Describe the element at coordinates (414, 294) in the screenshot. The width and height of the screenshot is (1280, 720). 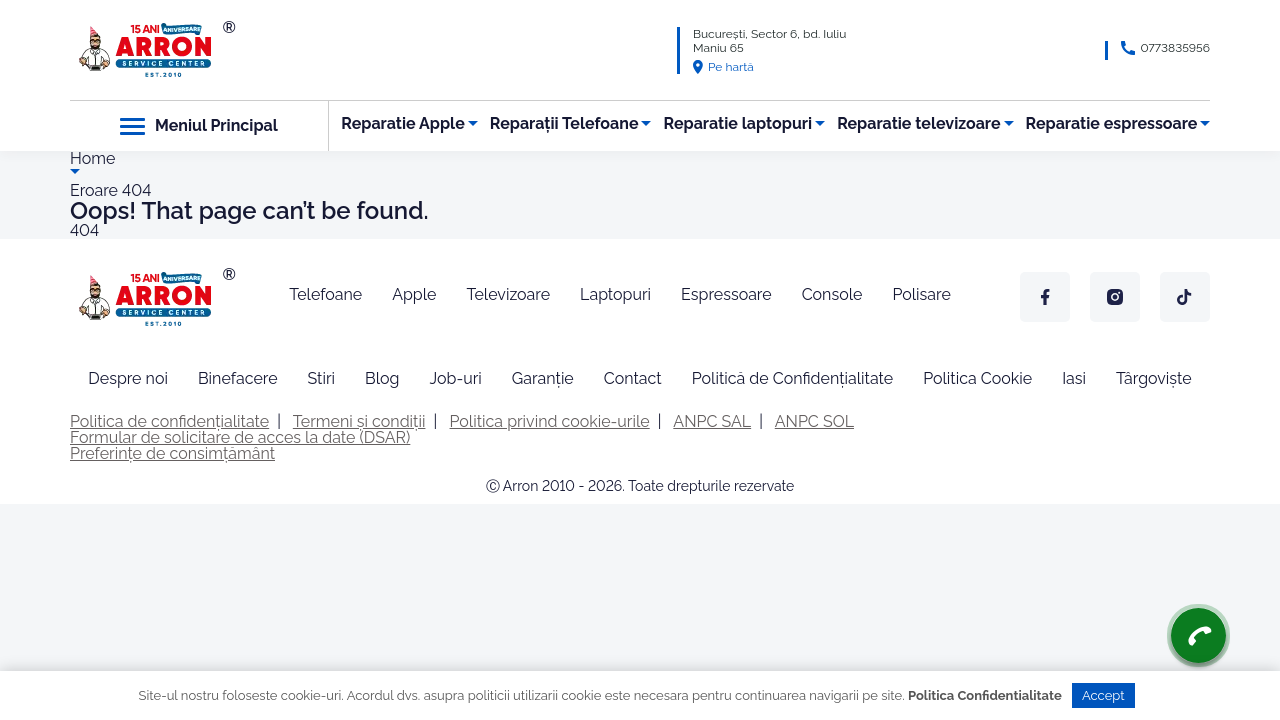
I see `Apple` at that location.